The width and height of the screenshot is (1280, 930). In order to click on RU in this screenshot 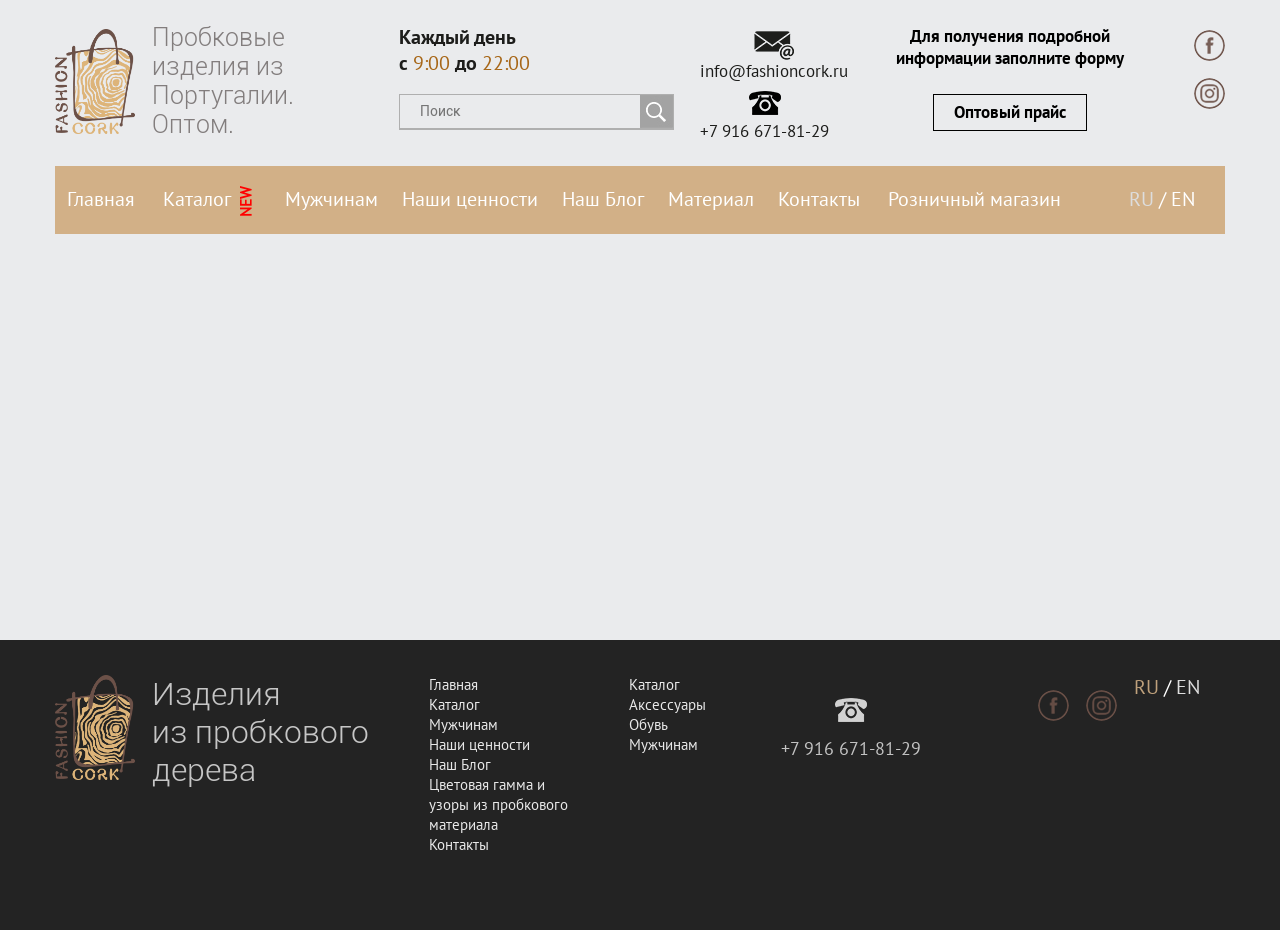, I will do `click(1141, 200)`.